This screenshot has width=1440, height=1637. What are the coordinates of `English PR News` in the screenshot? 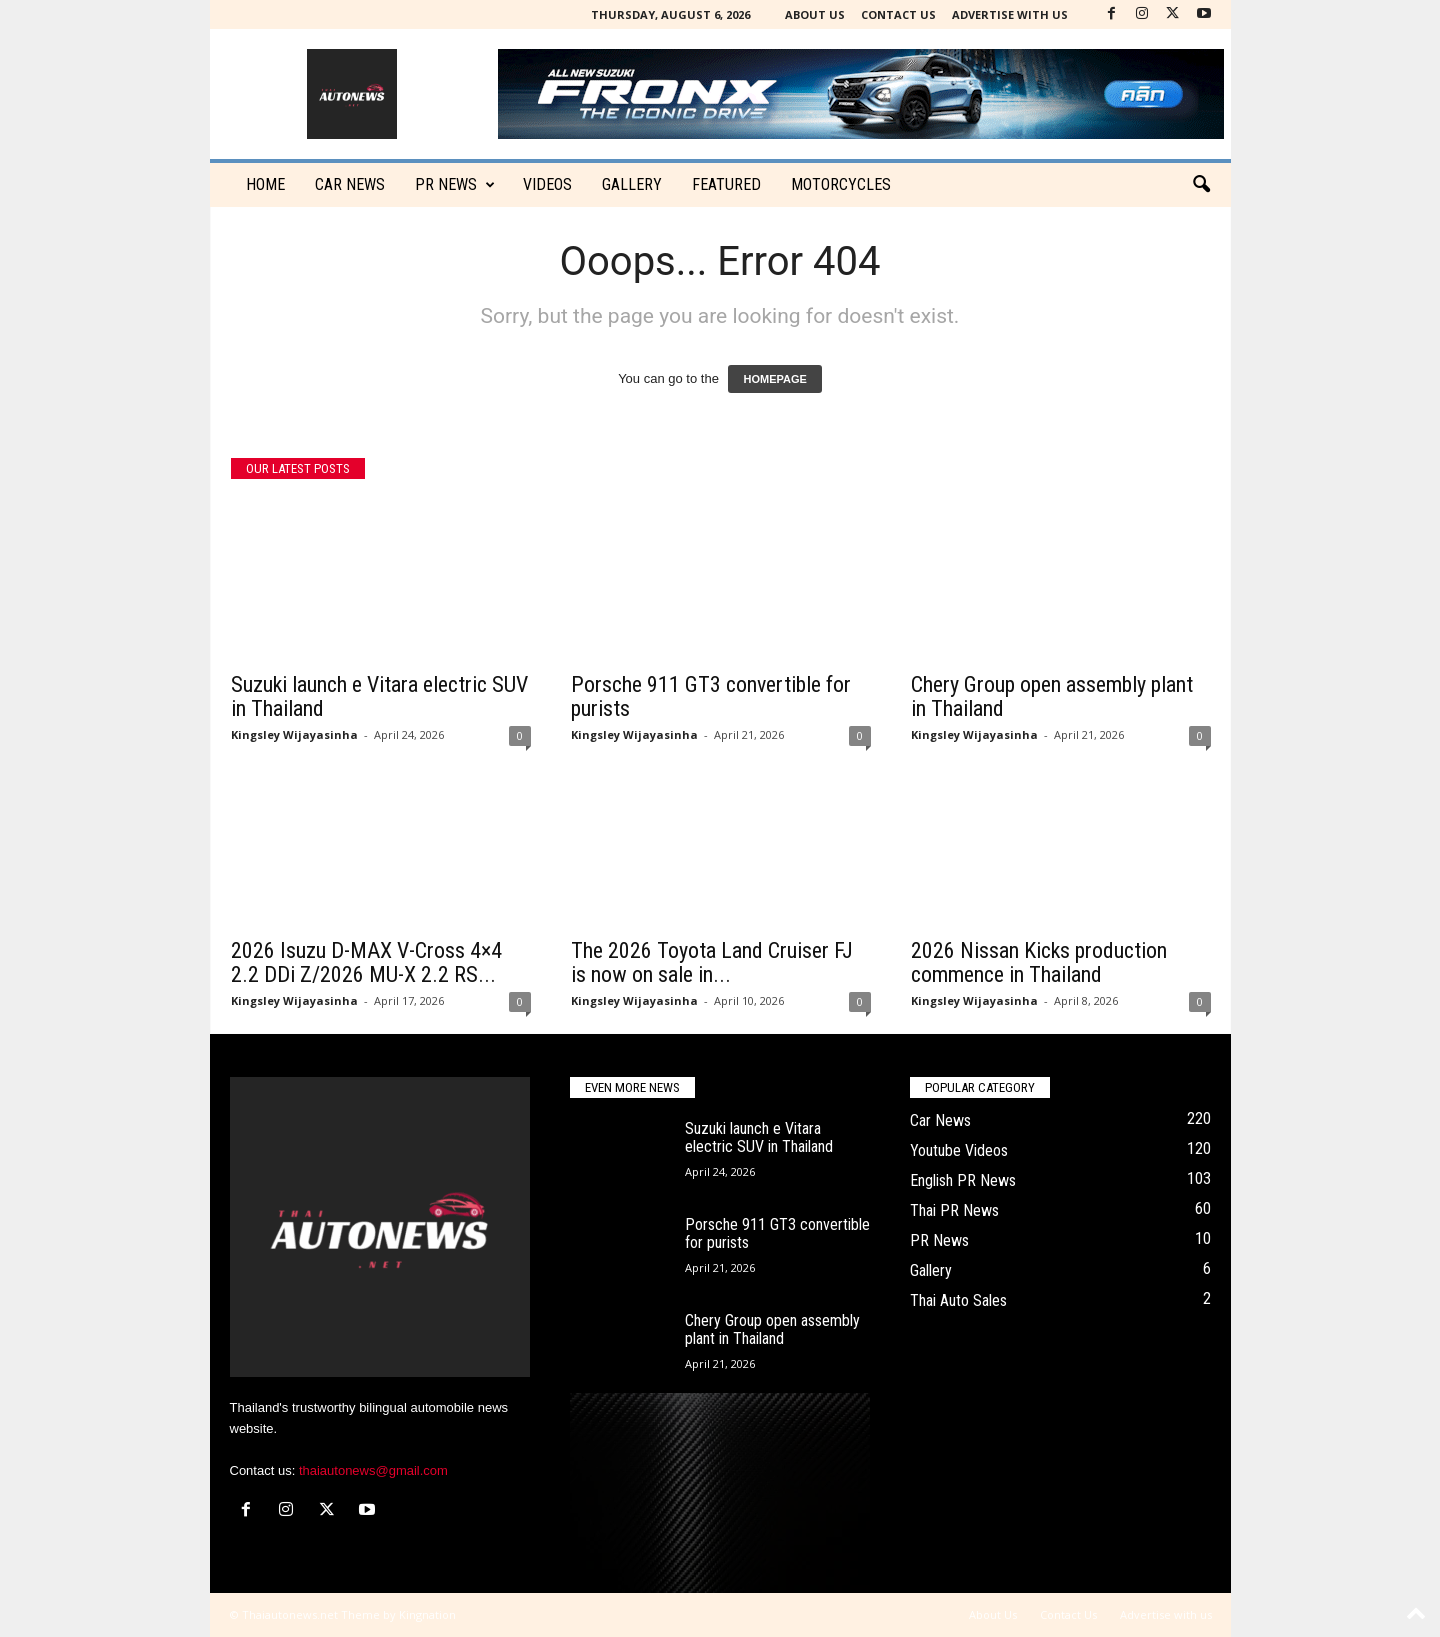 It's located at (963, 1180).